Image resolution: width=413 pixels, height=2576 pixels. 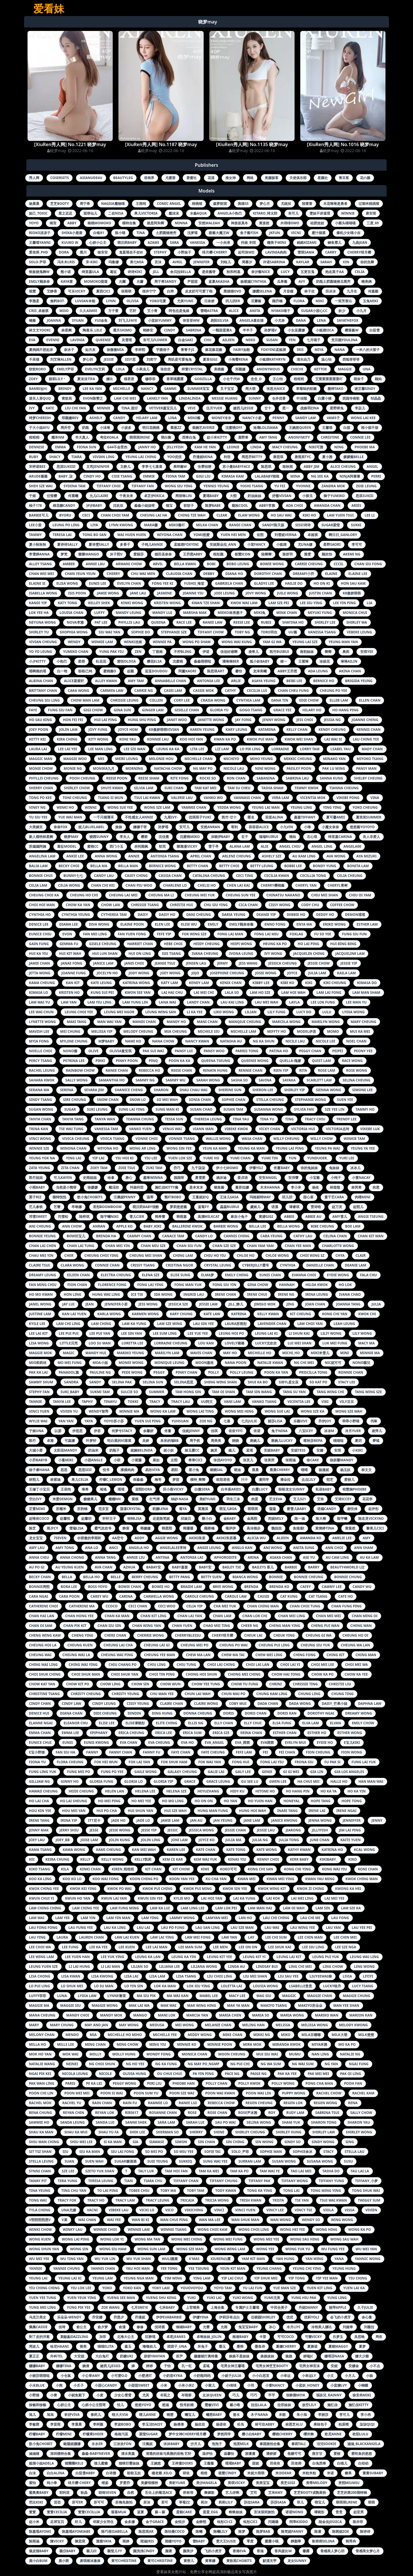 What do you see at coordinates (358, 1206) in the screenshot?
I see `赵熙儿` at bounding box center [358, 1206].